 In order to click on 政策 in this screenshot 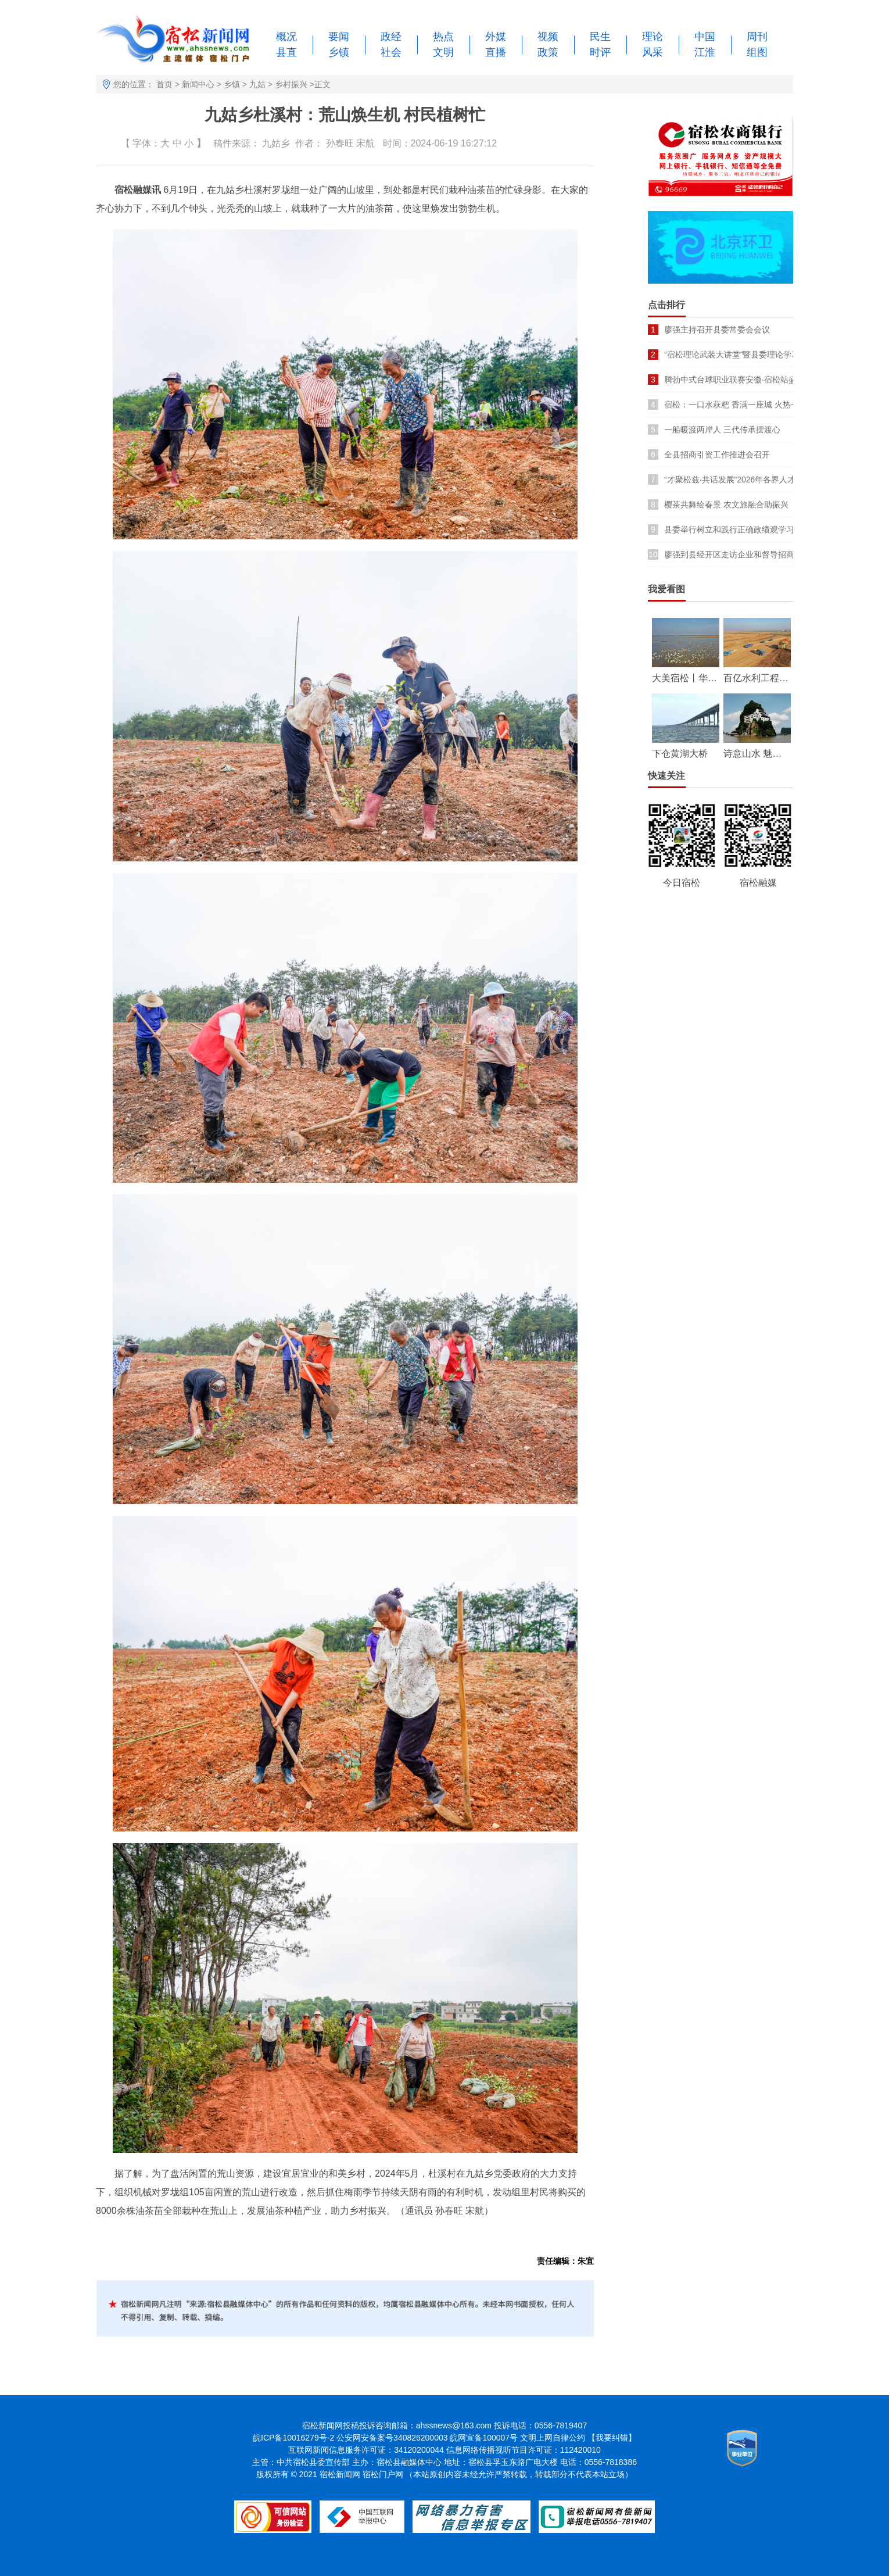, I will do `click(547, 52)`.